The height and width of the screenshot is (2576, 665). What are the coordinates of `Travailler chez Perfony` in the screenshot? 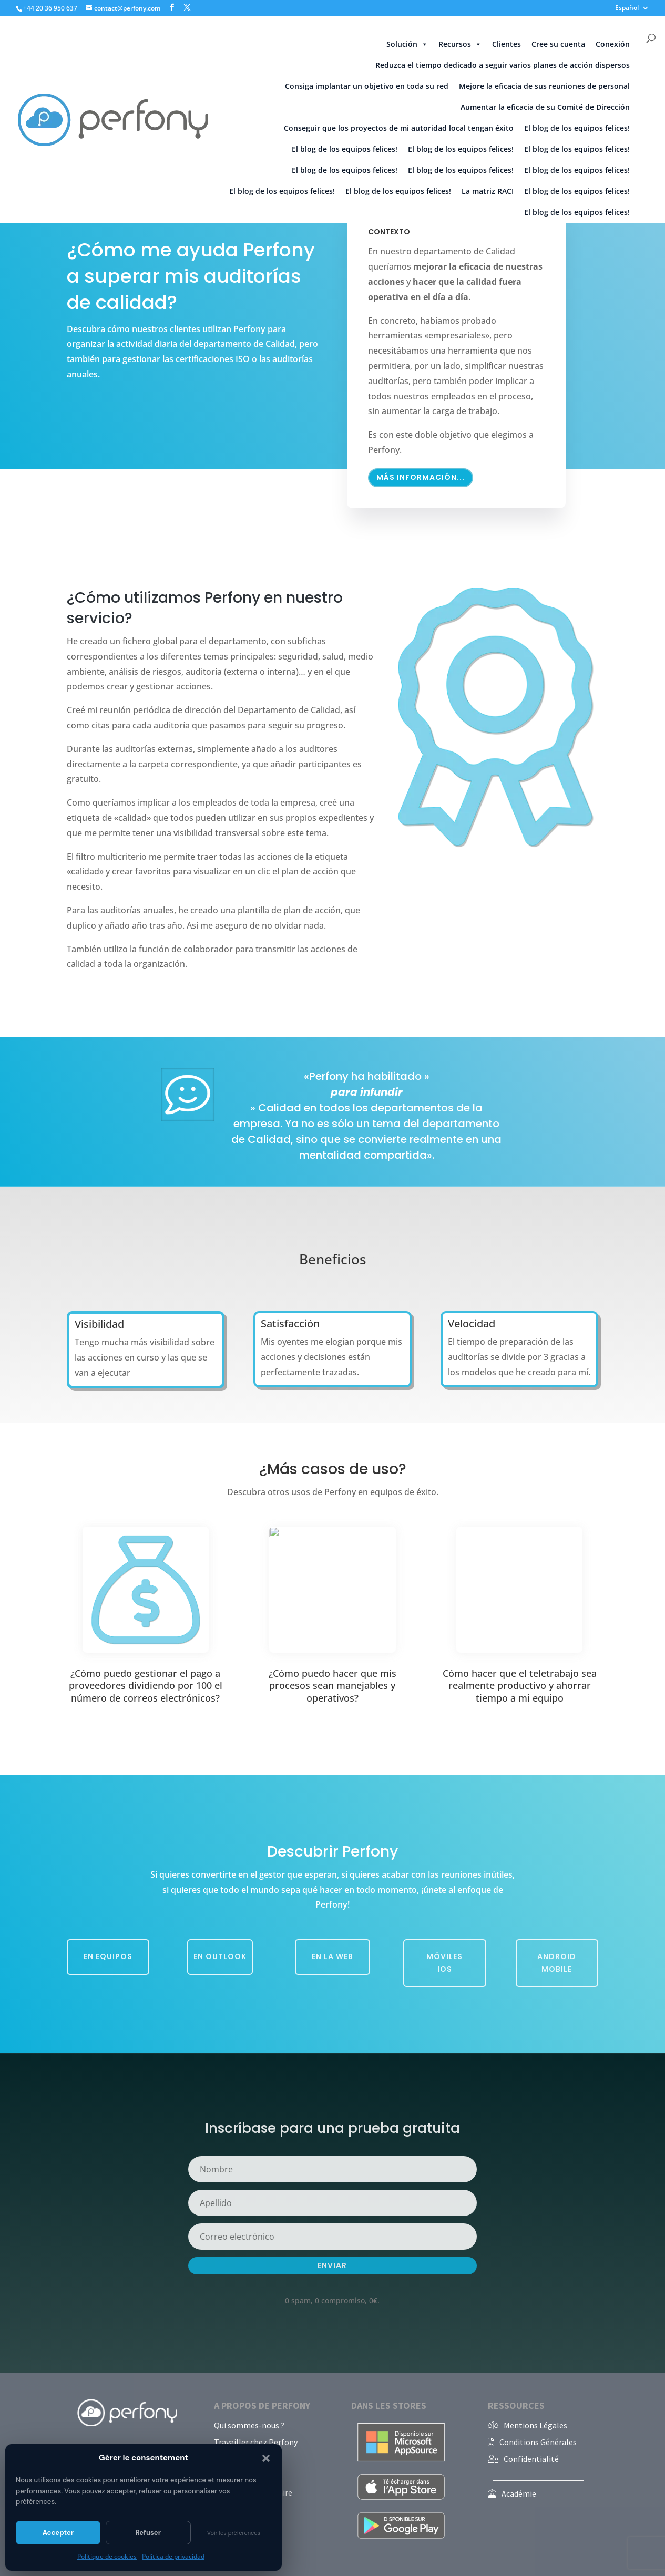 It's located at (256, 2442).